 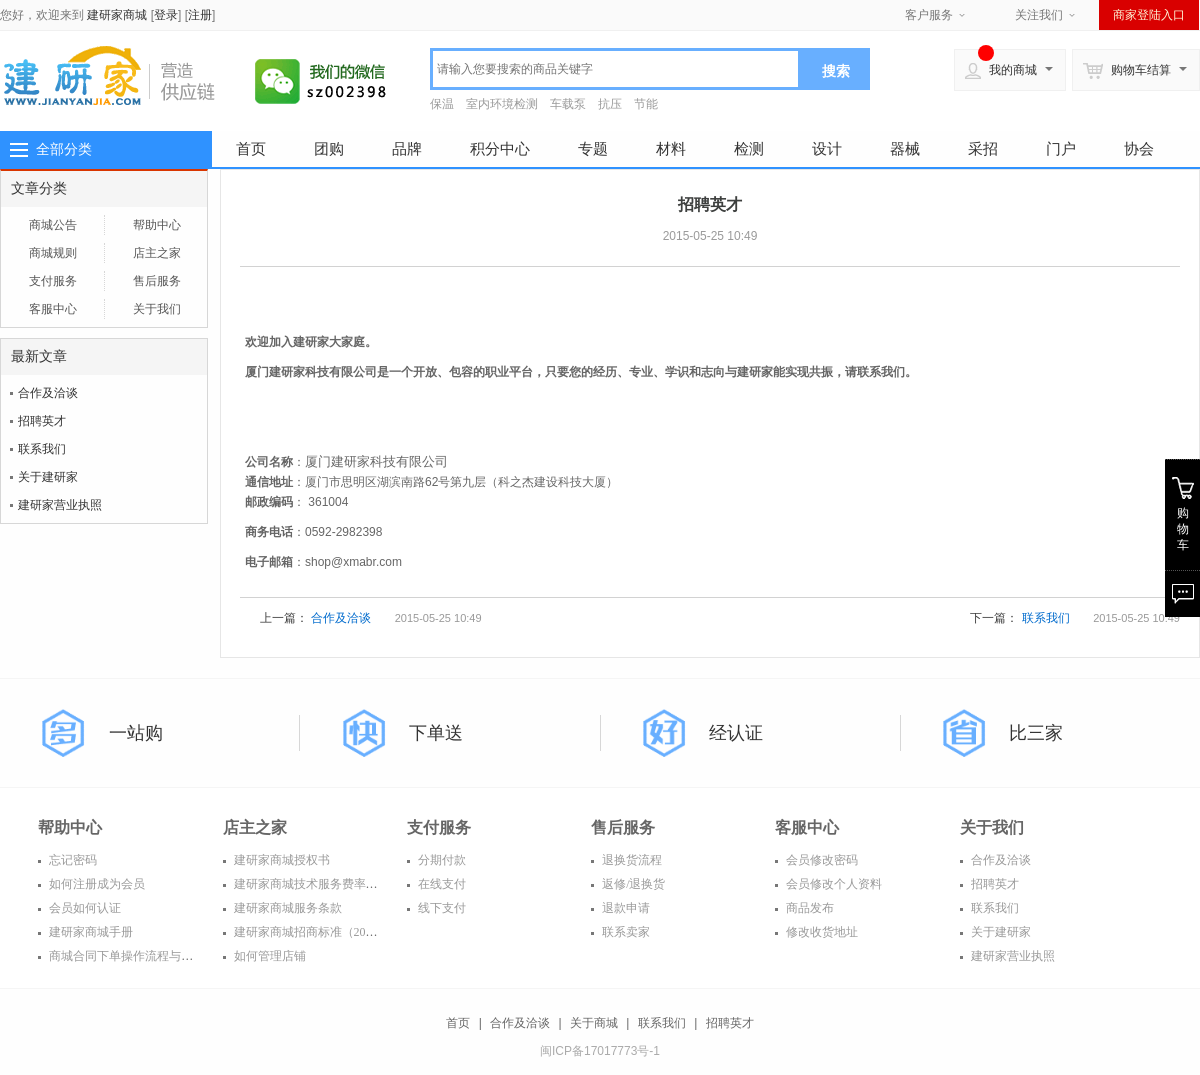 I want to click on 器械, so click(x=905, y=148).